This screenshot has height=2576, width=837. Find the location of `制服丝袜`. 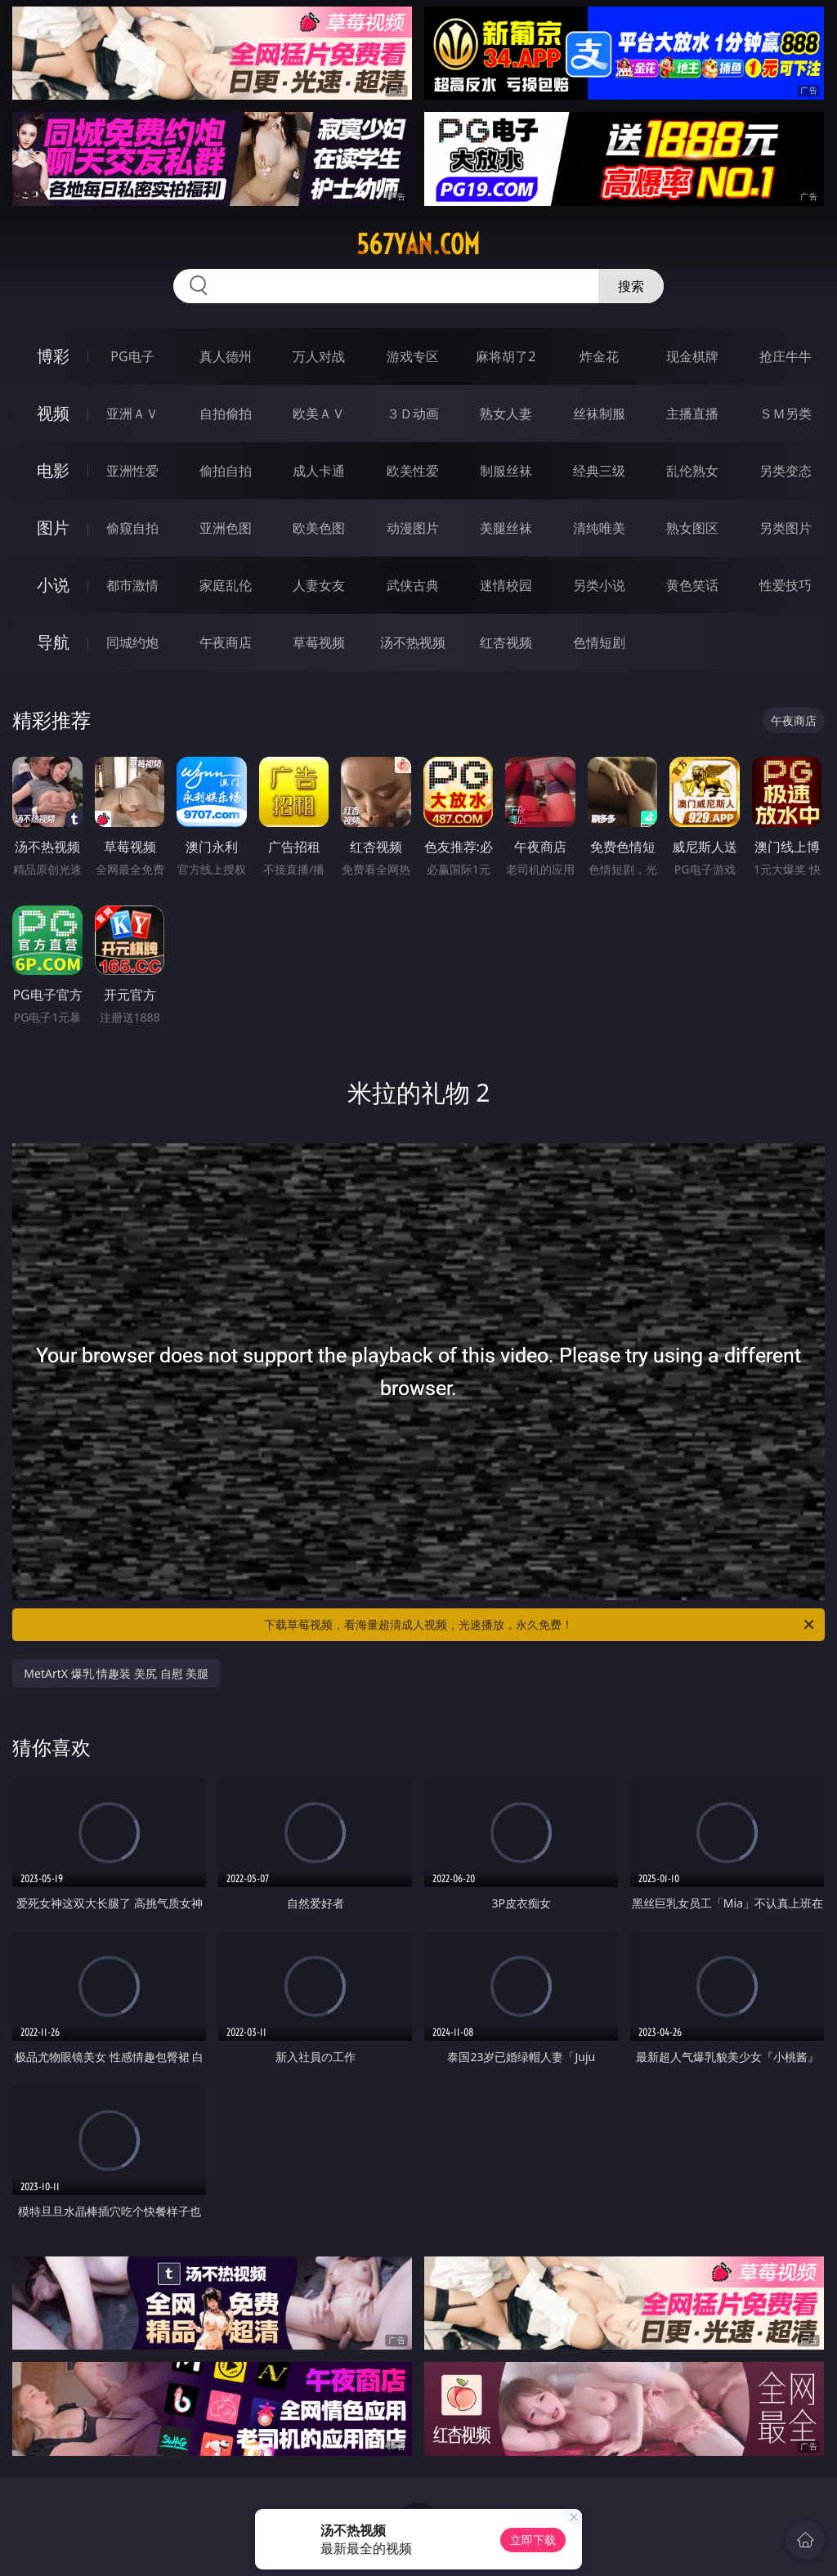

制服丝袜 is located at coordinates (506, 471).